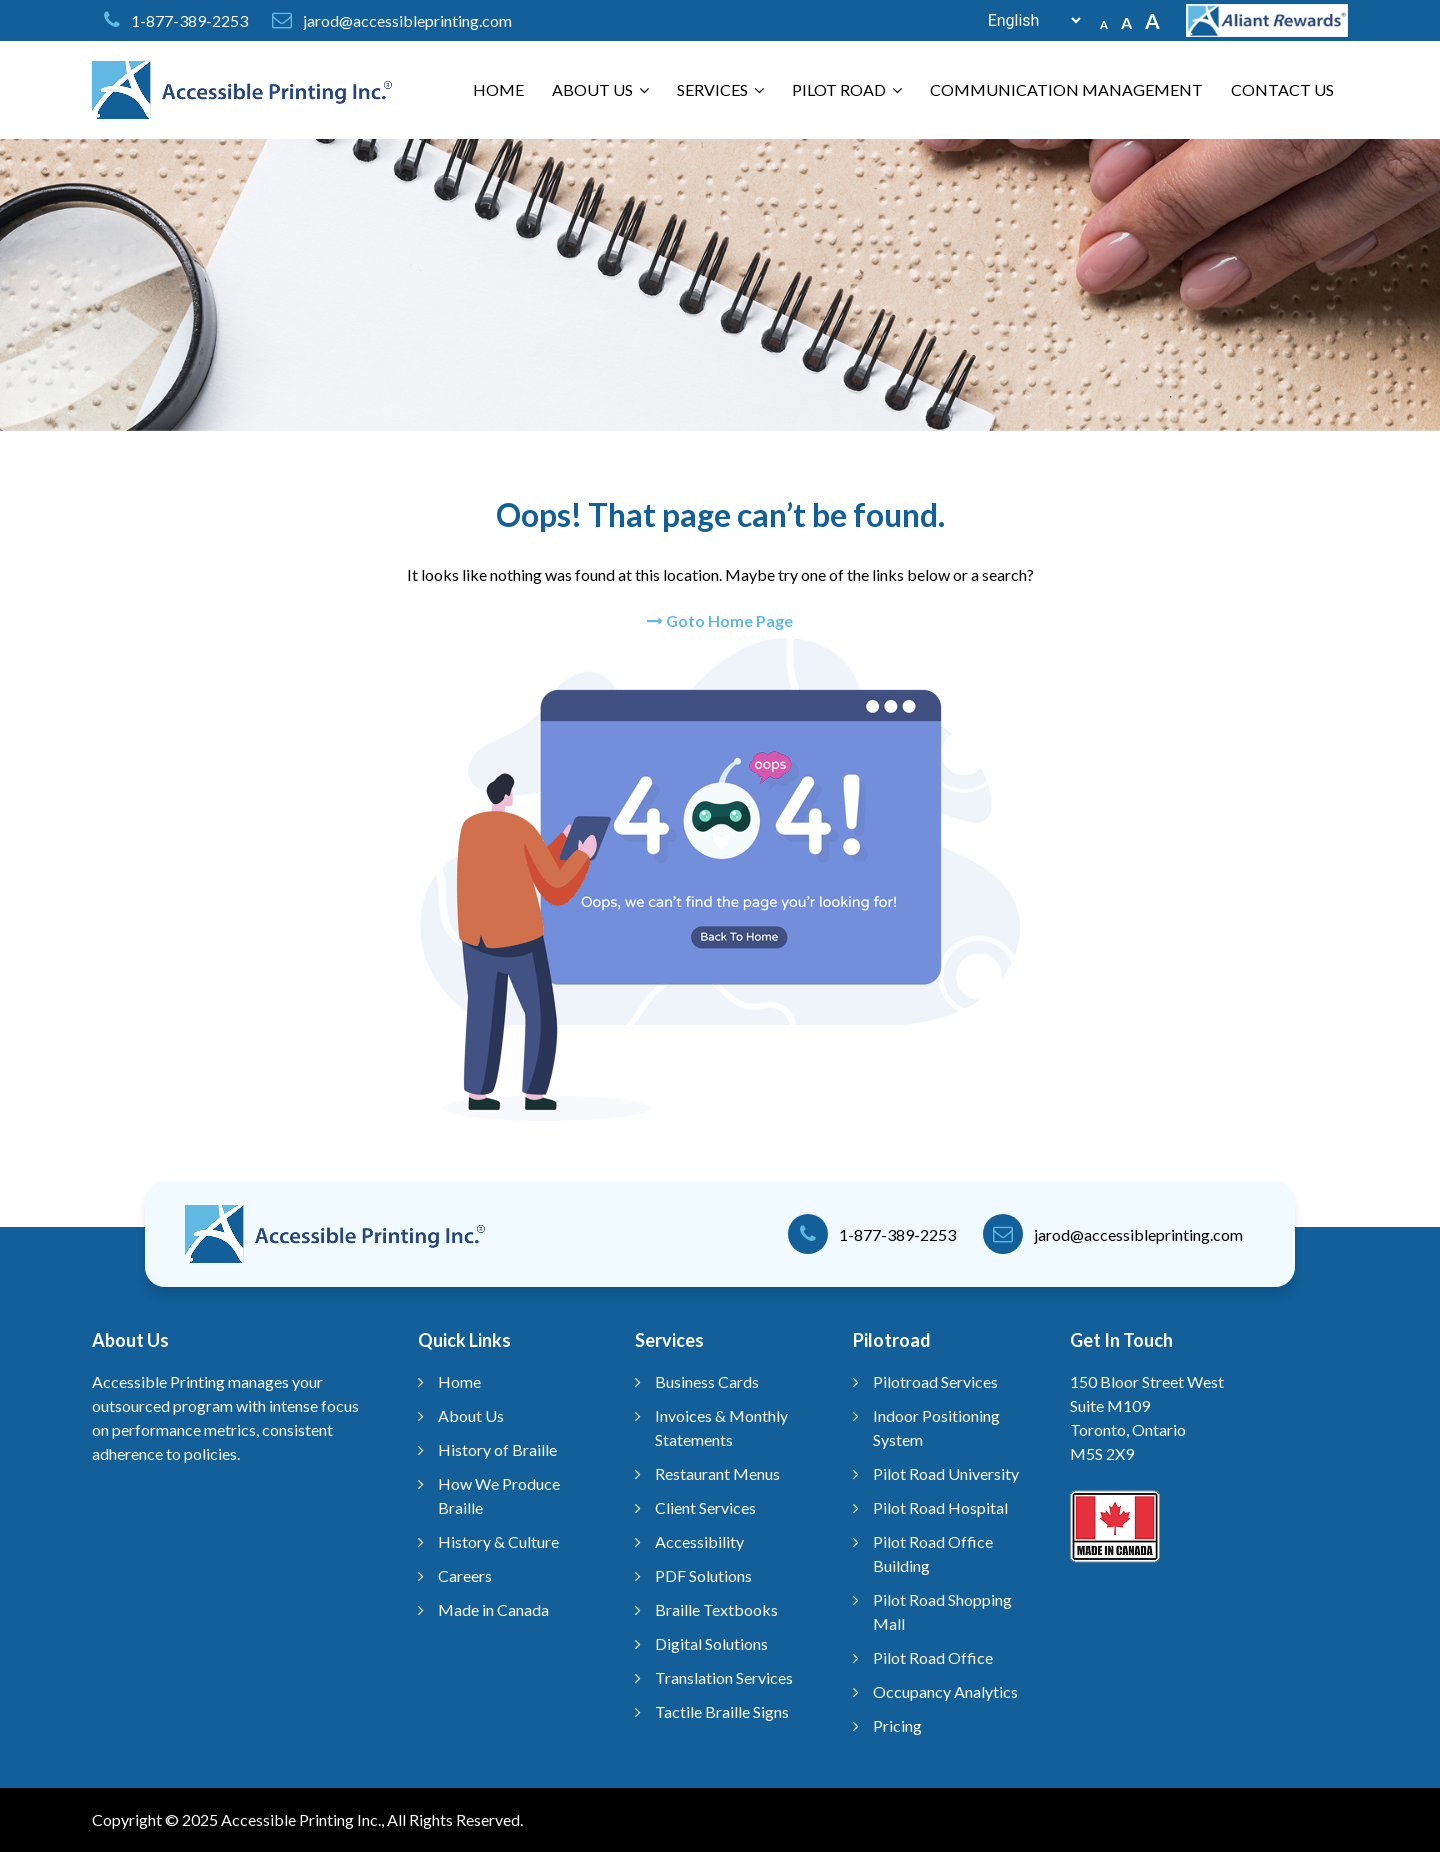  What do you see at coordinates (1066, 89) in the screenshot?
I see `Communication Management` at bounding box center [1066, 89].